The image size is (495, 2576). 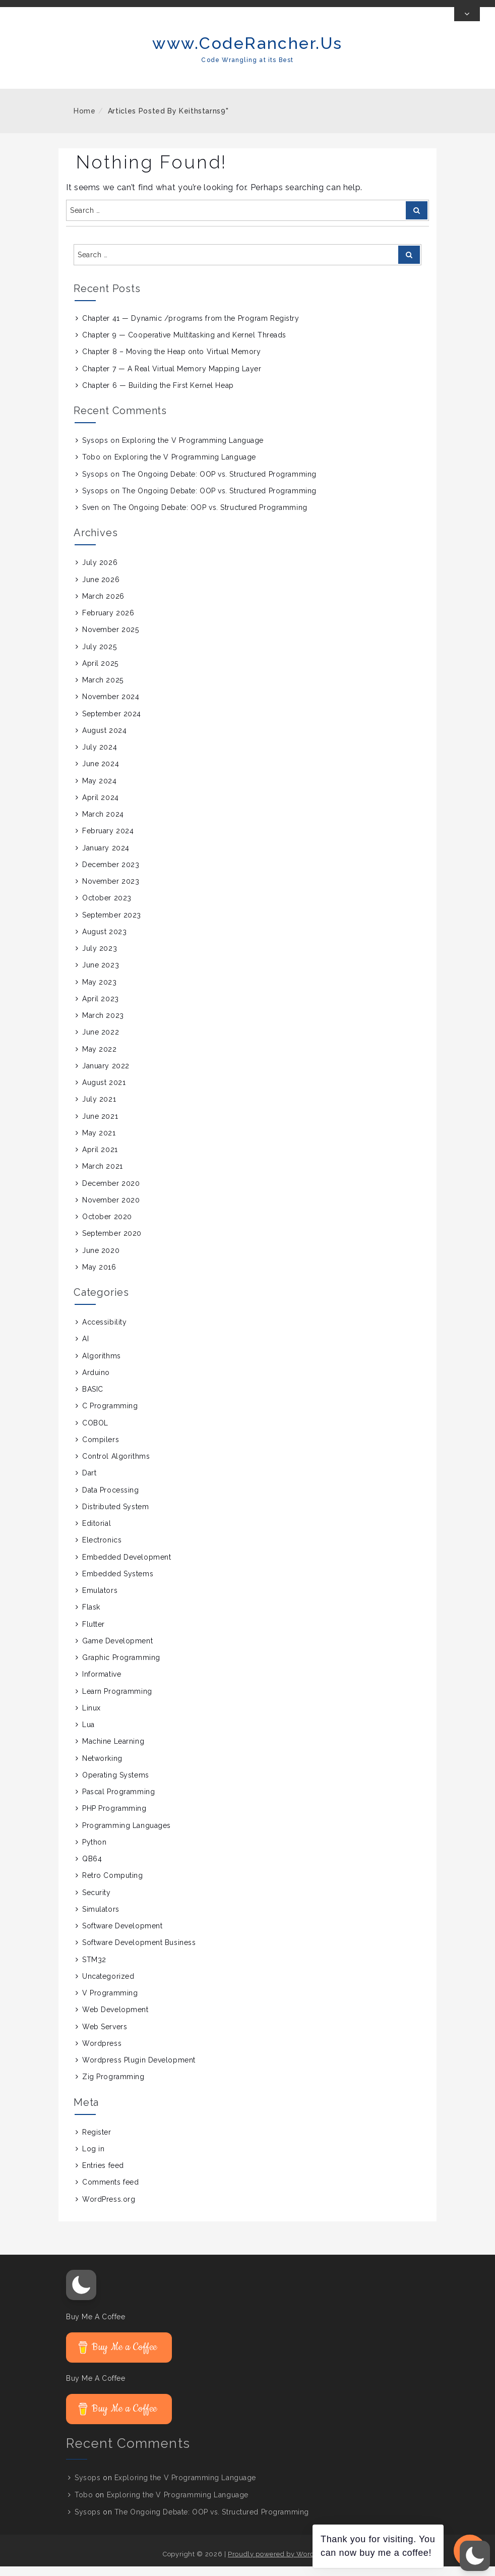 What do you see at coordinates (91, 1617) in the screenshot?
I see `Flask` at bounding box center [91, 1617].